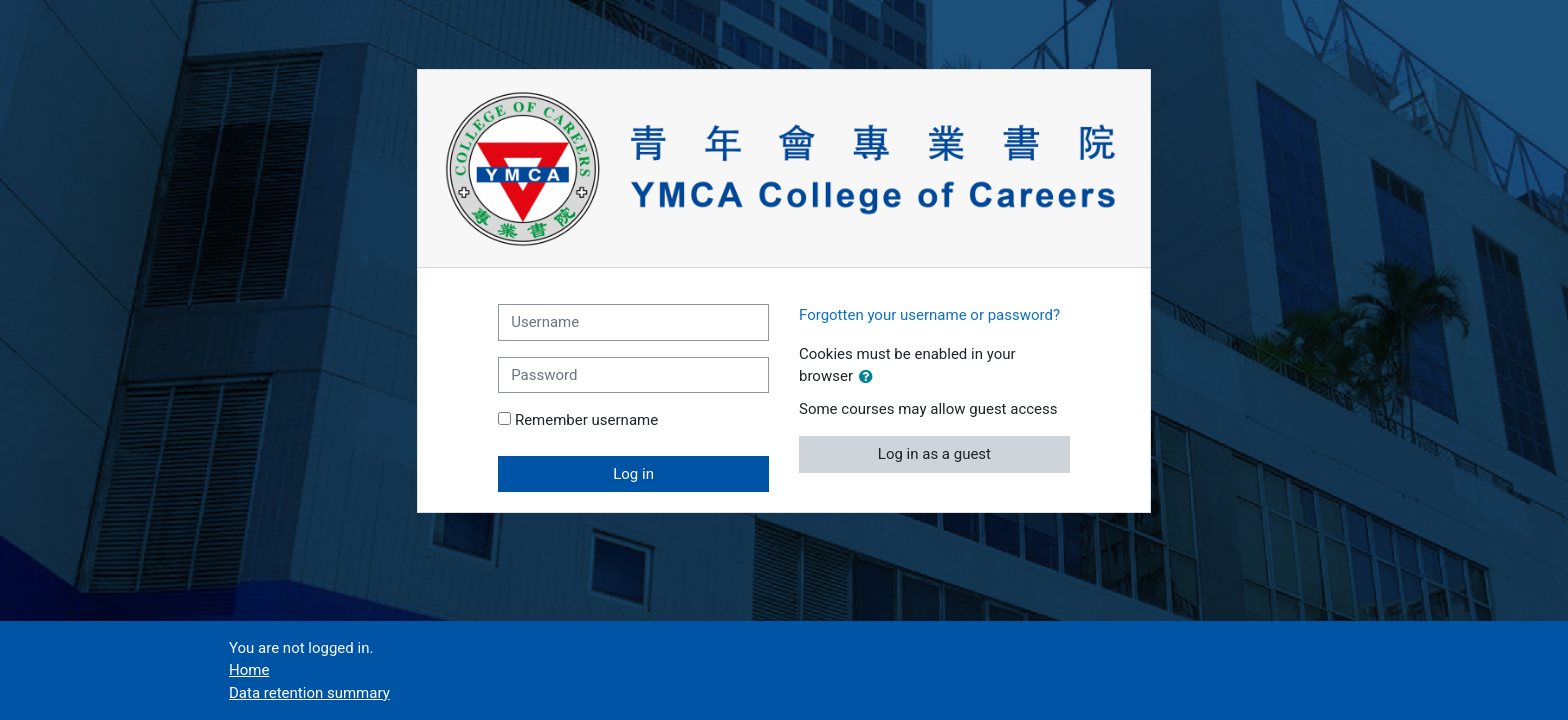 The width and height of the screenshot is (1568, 720). Describe the element at coordinates (586, 420) in the screenshot. I see `Remember username` at that location.